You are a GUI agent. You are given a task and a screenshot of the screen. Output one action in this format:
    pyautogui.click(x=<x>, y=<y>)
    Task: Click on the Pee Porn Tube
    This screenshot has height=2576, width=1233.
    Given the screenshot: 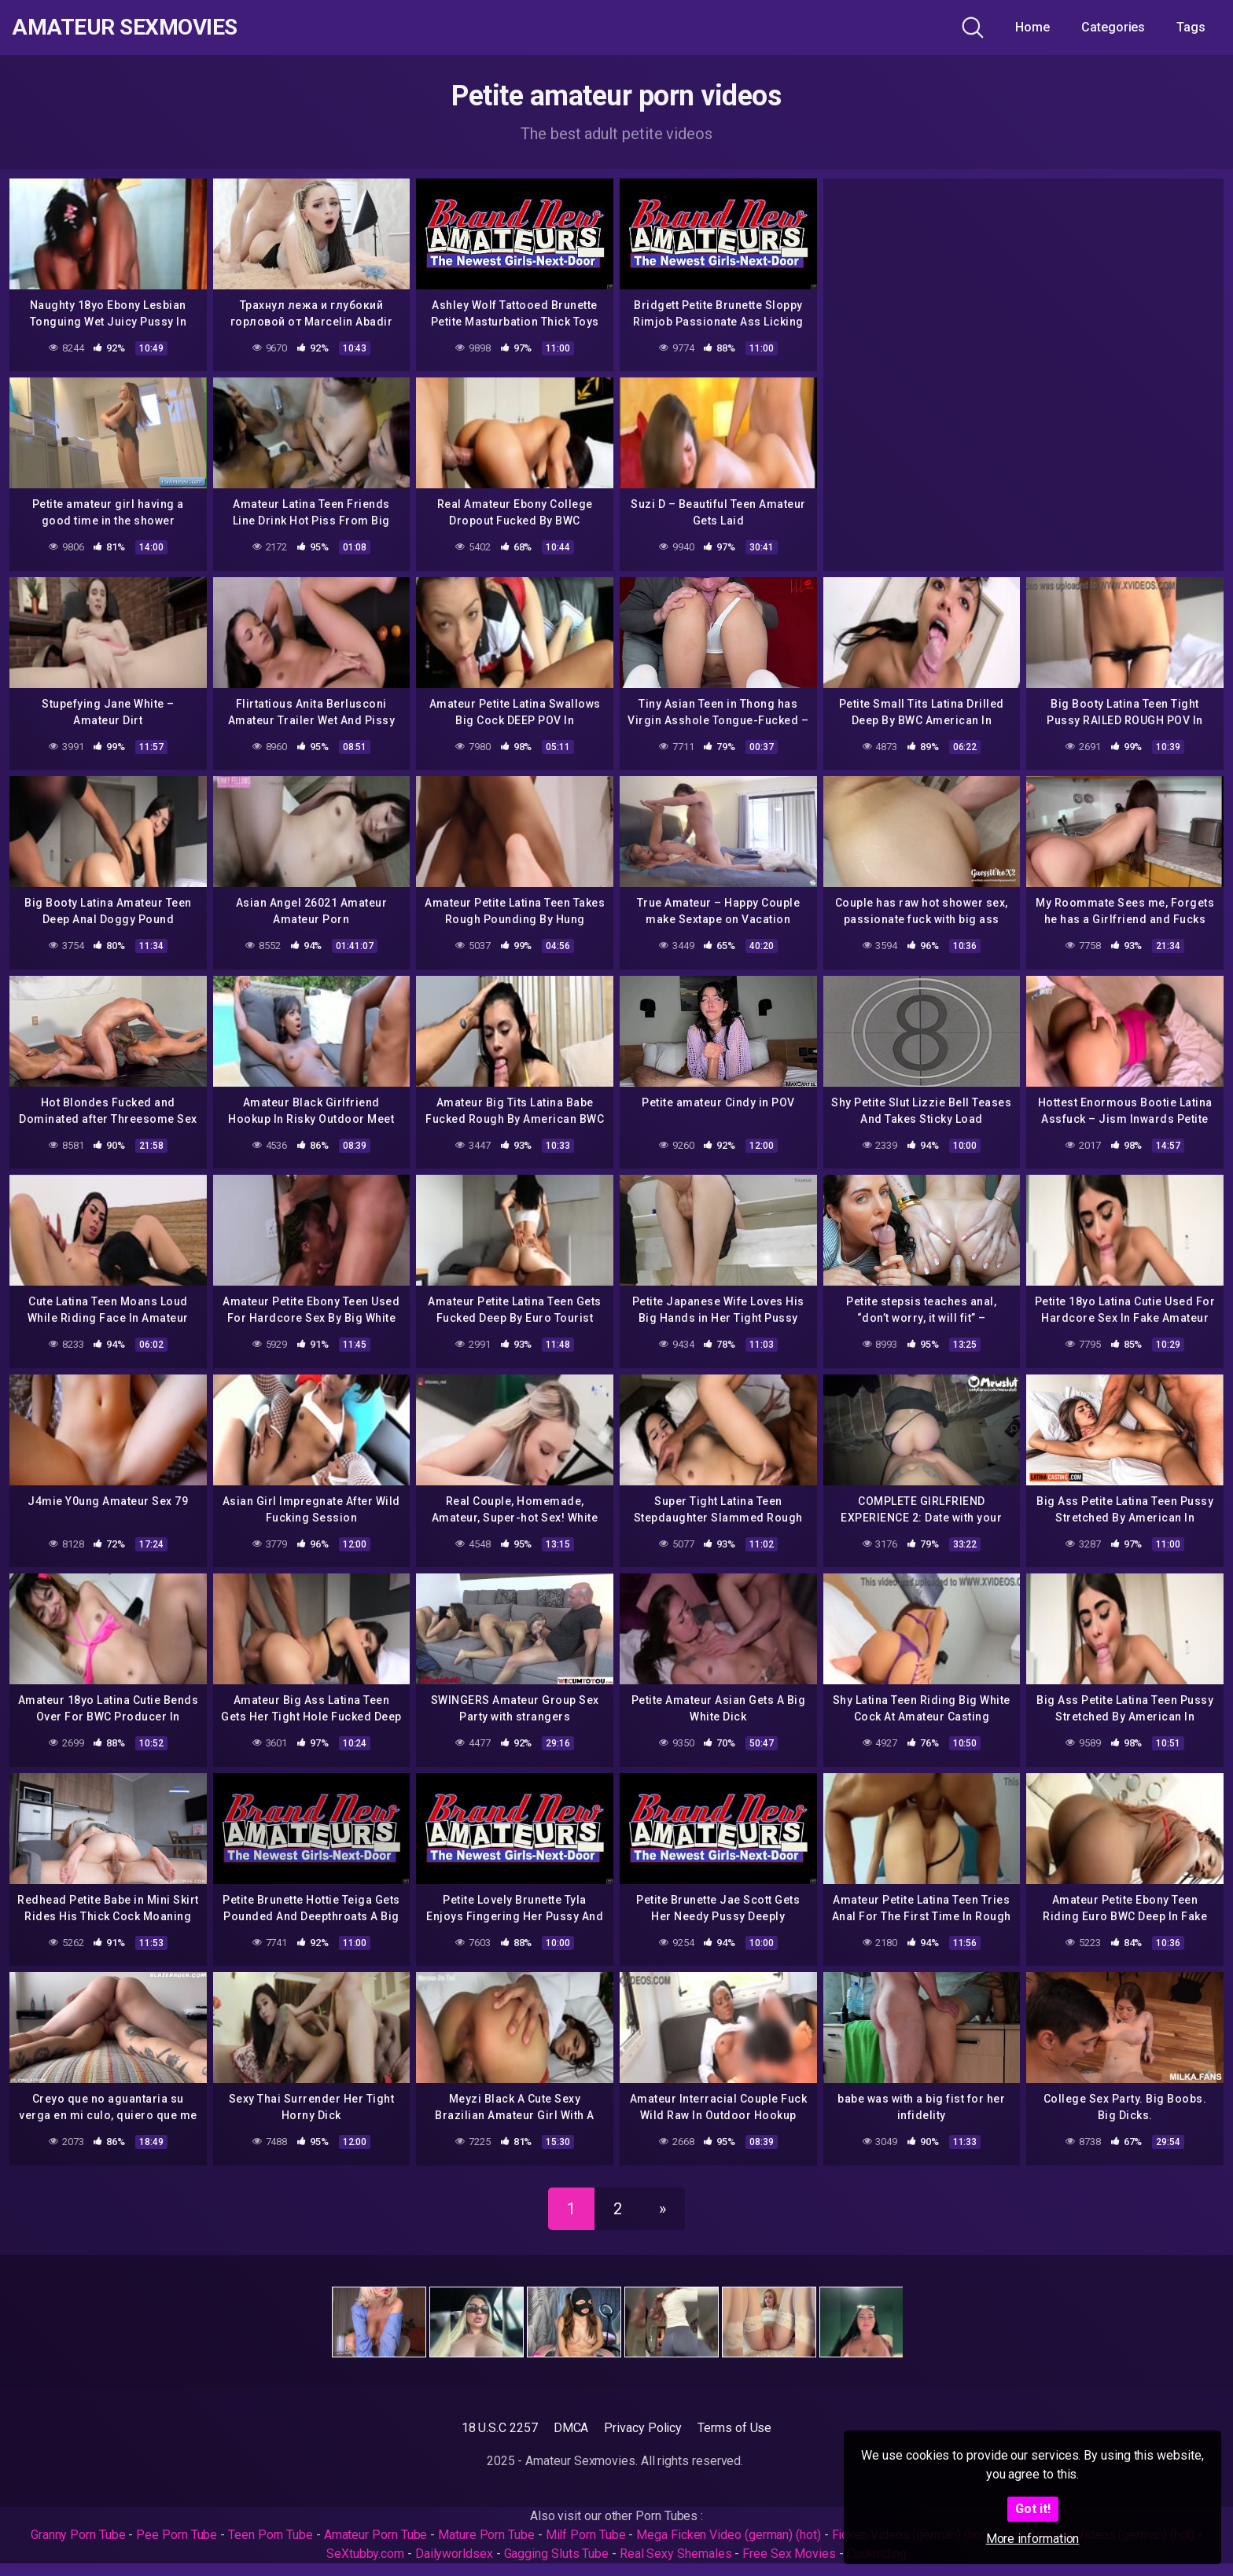 What is the action you would take?
    pyautogui.click(x=176, y=2534)
    